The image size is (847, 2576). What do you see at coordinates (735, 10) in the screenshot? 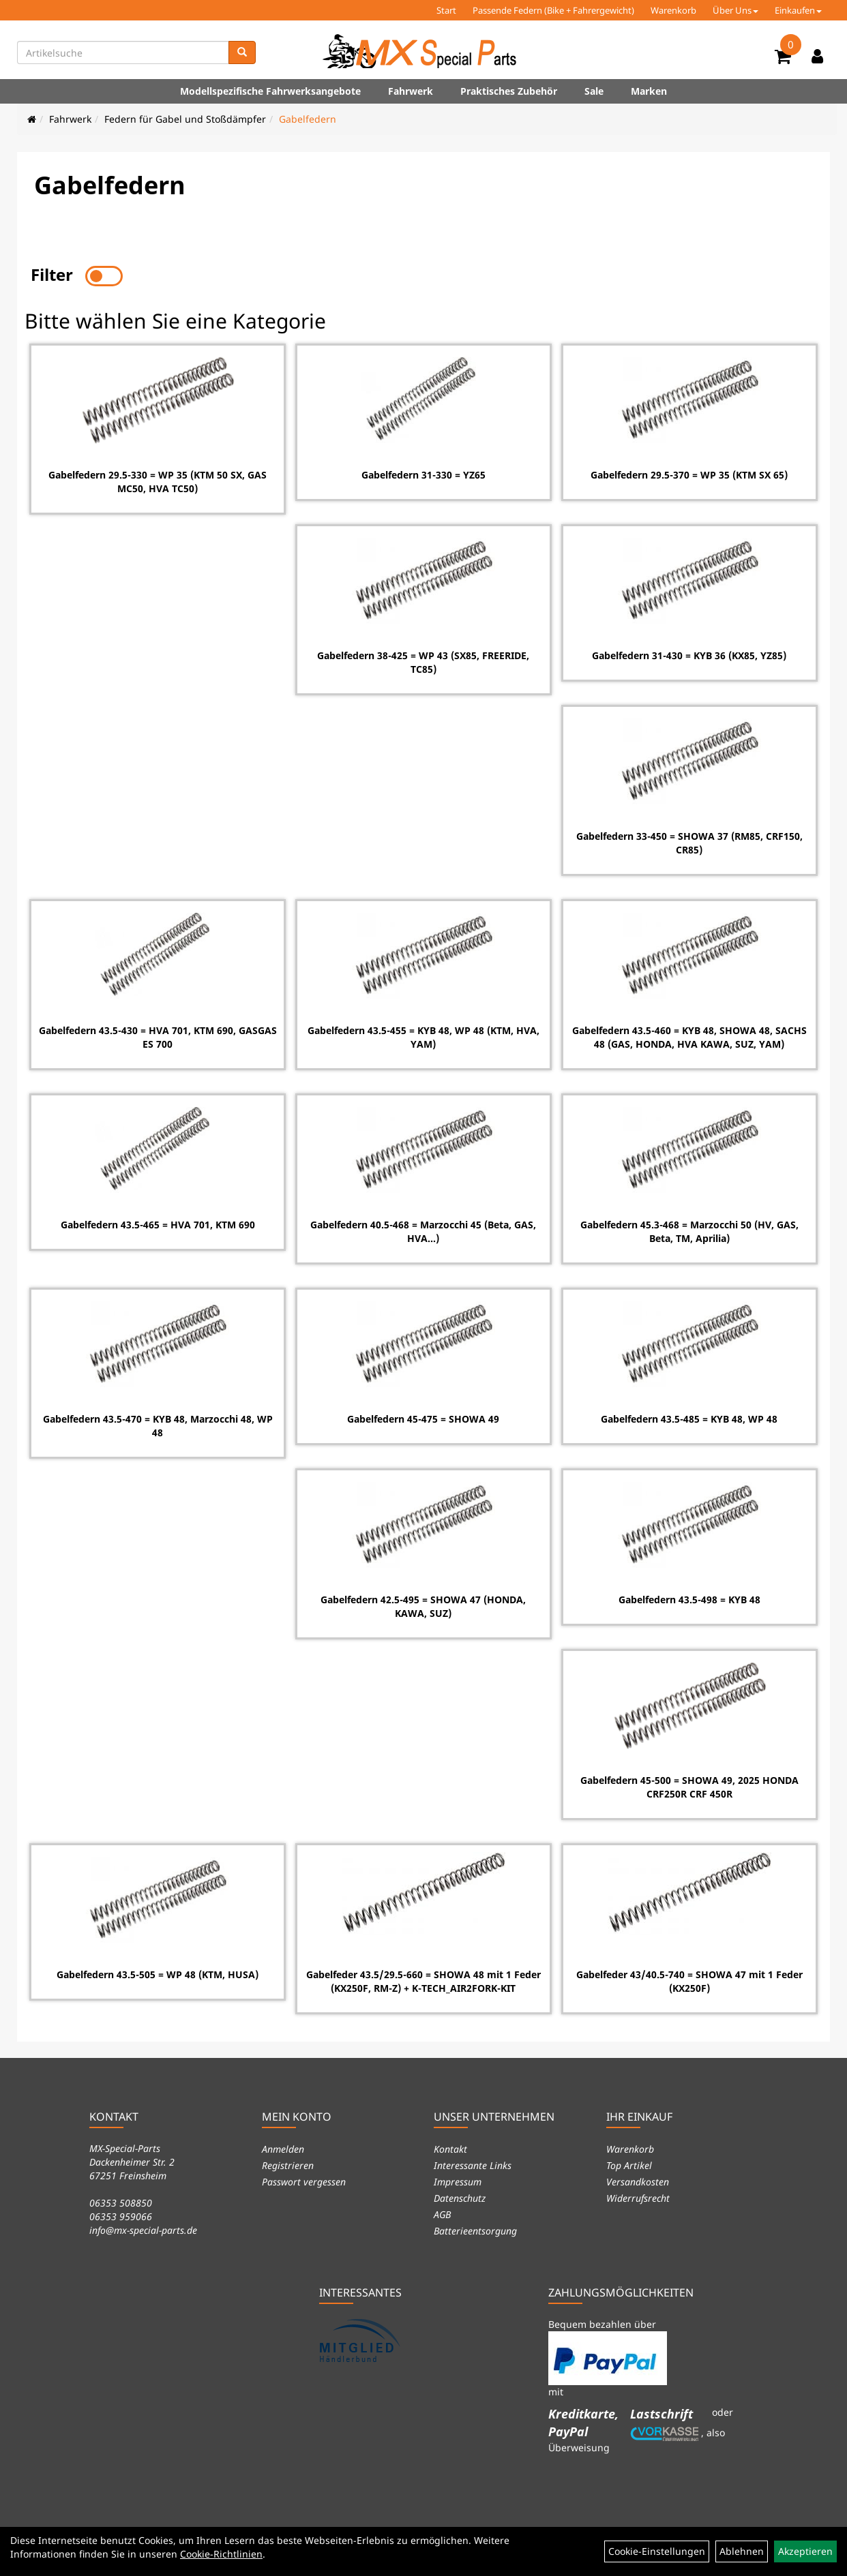
I see `Über Uns` at bounding box center [735, 10].